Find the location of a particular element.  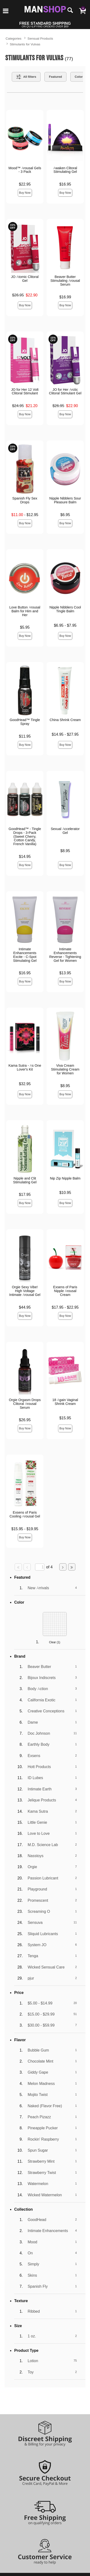

Exsens of Paris Nipple Arousal Cream is located at coordinates (65, 1291).